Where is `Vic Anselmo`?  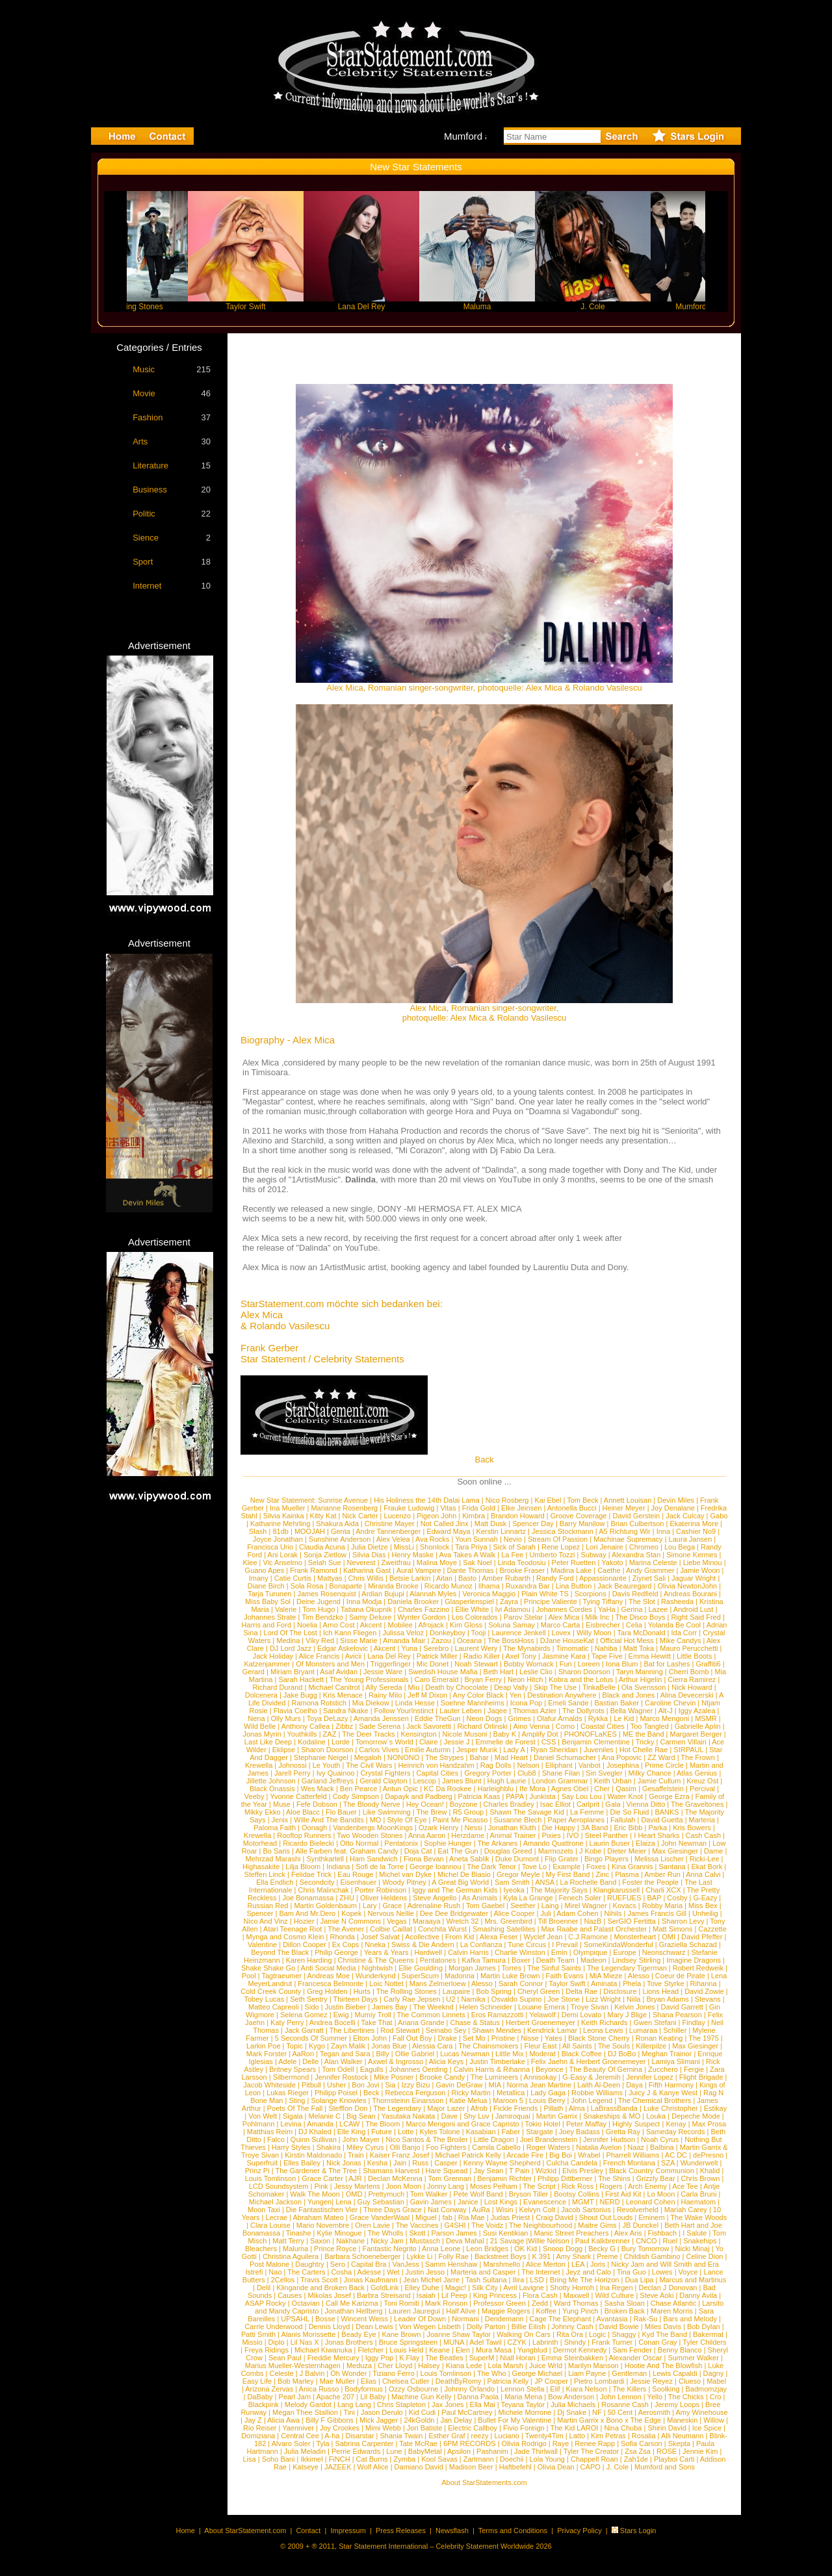
Vic Anselmo is located at coordinates (282, 1562).